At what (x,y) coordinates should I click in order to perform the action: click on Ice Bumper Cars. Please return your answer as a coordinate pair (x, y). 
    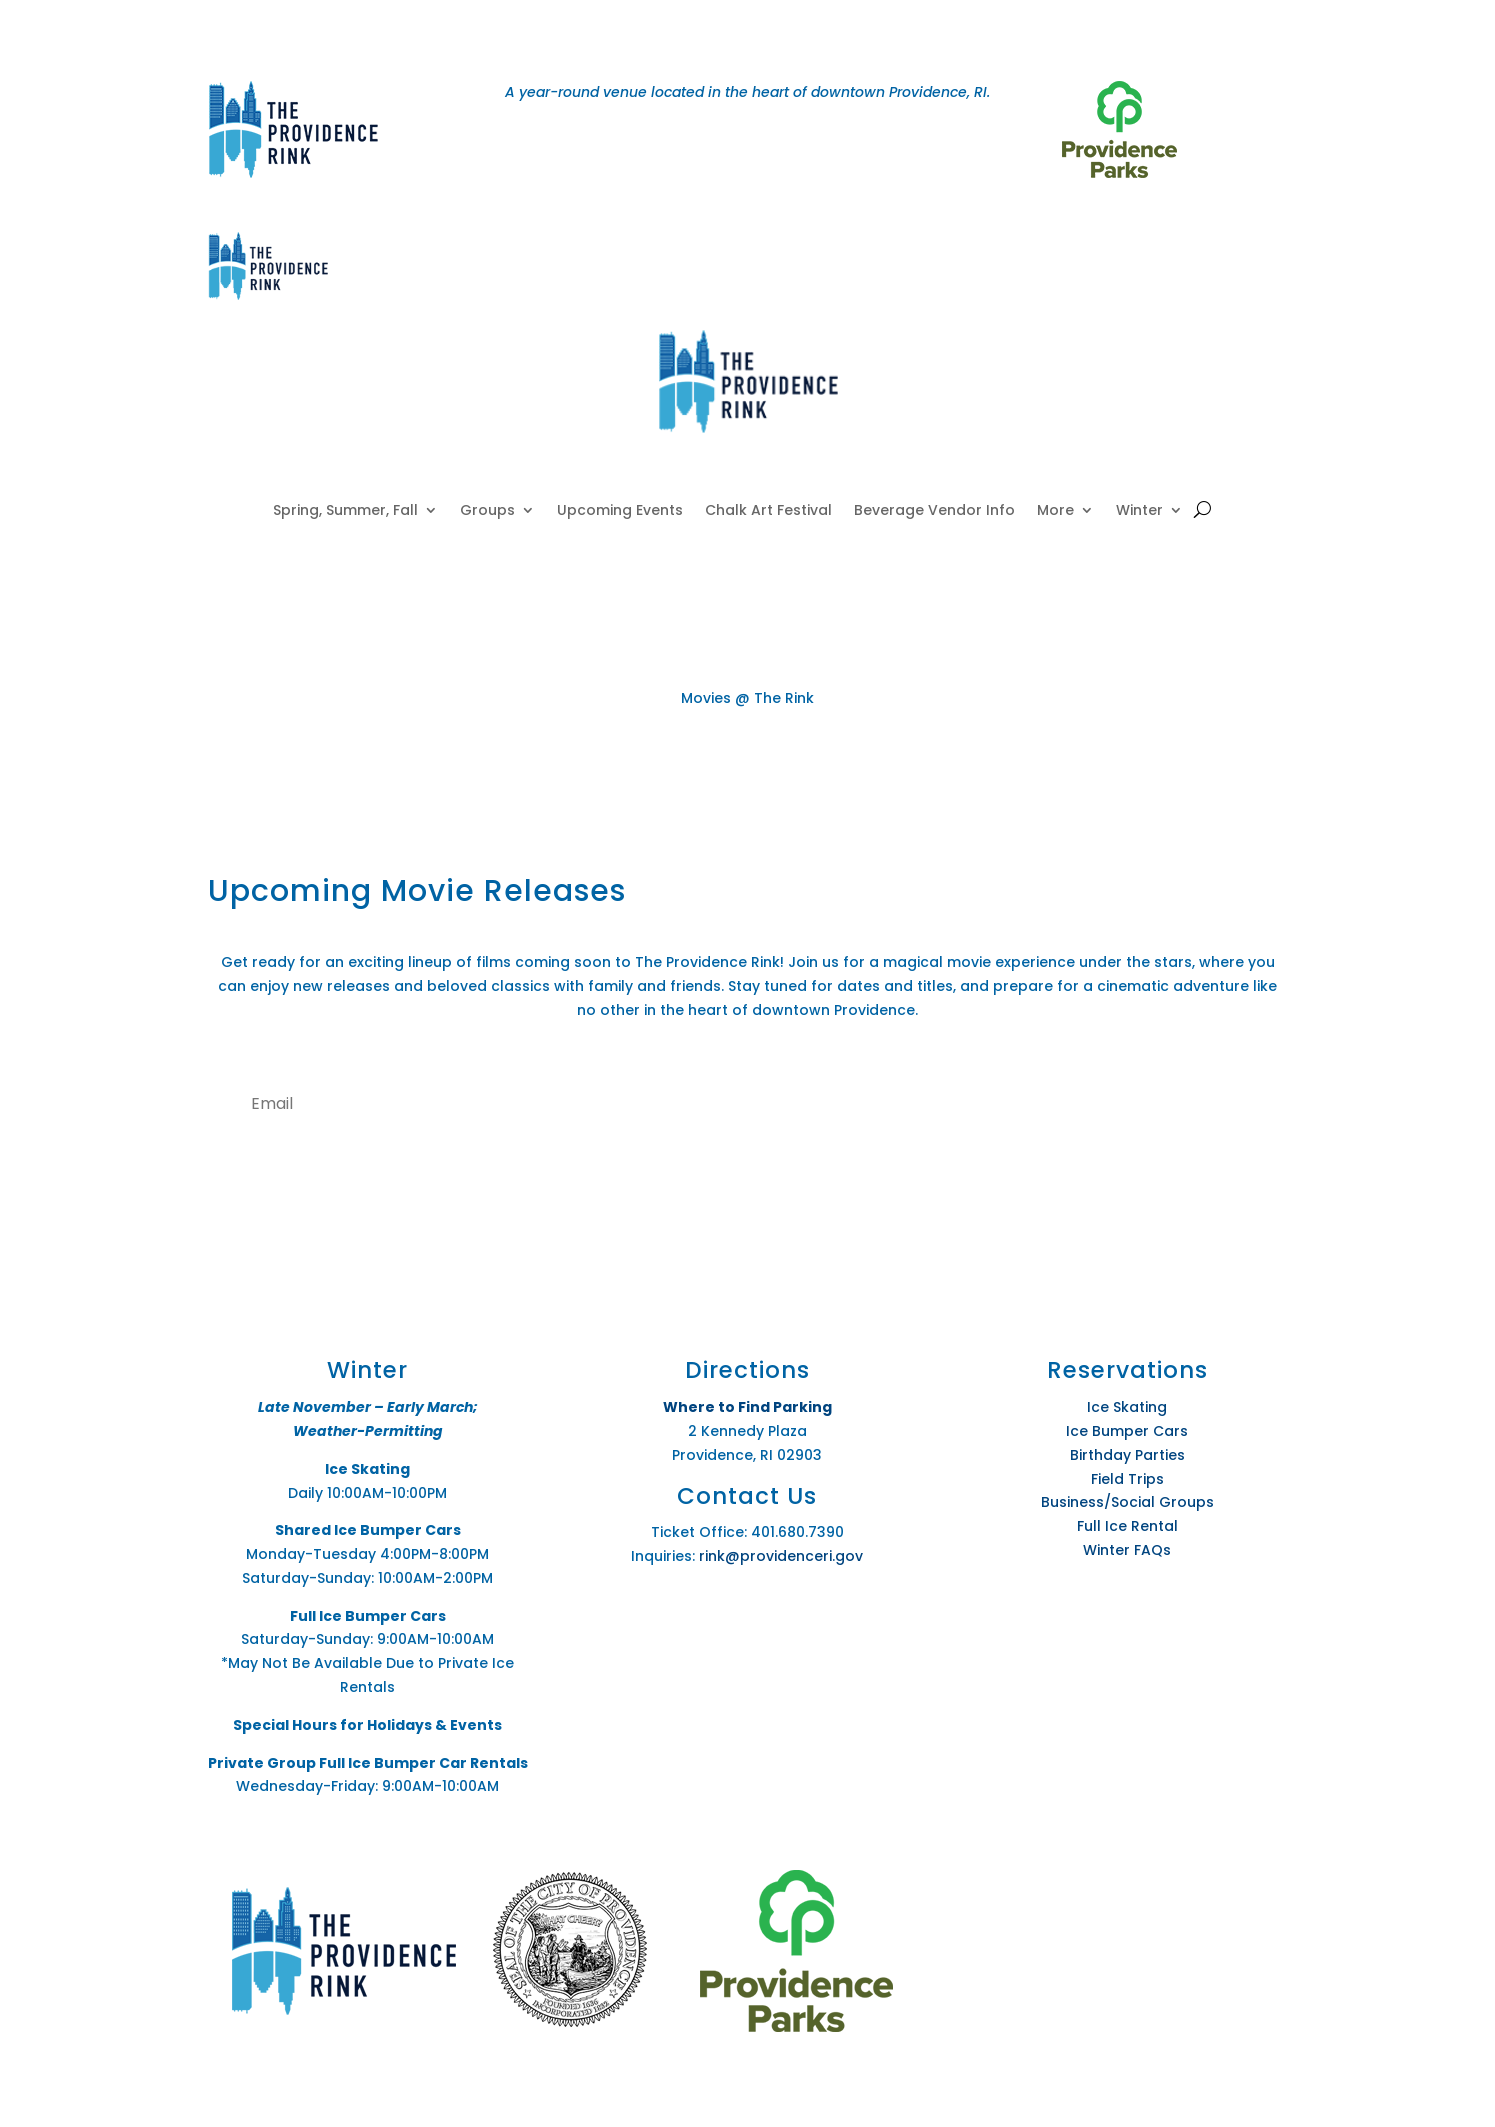
    Looking at the image, I should click on (1127, 1431).